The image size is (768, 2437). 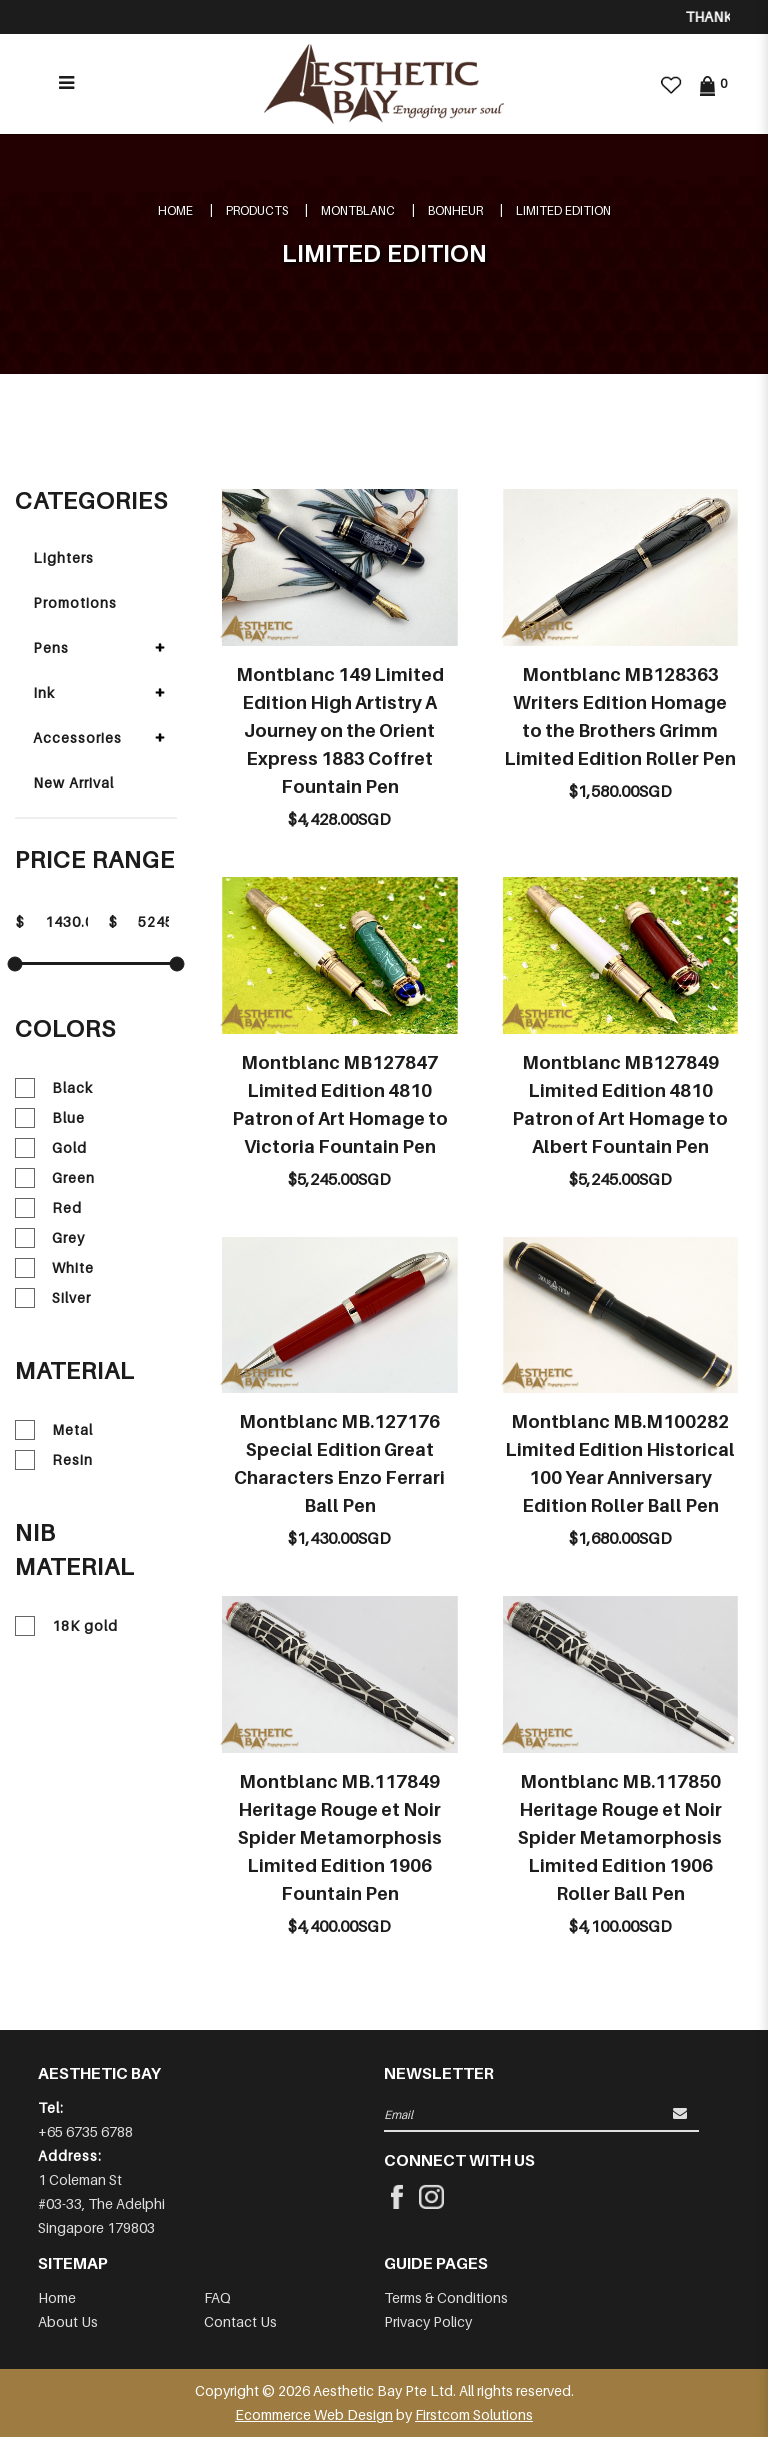 What do you see at coordinates (51, 647) in the screenshot?
I see `Pens` at bounding box center [51, 647].